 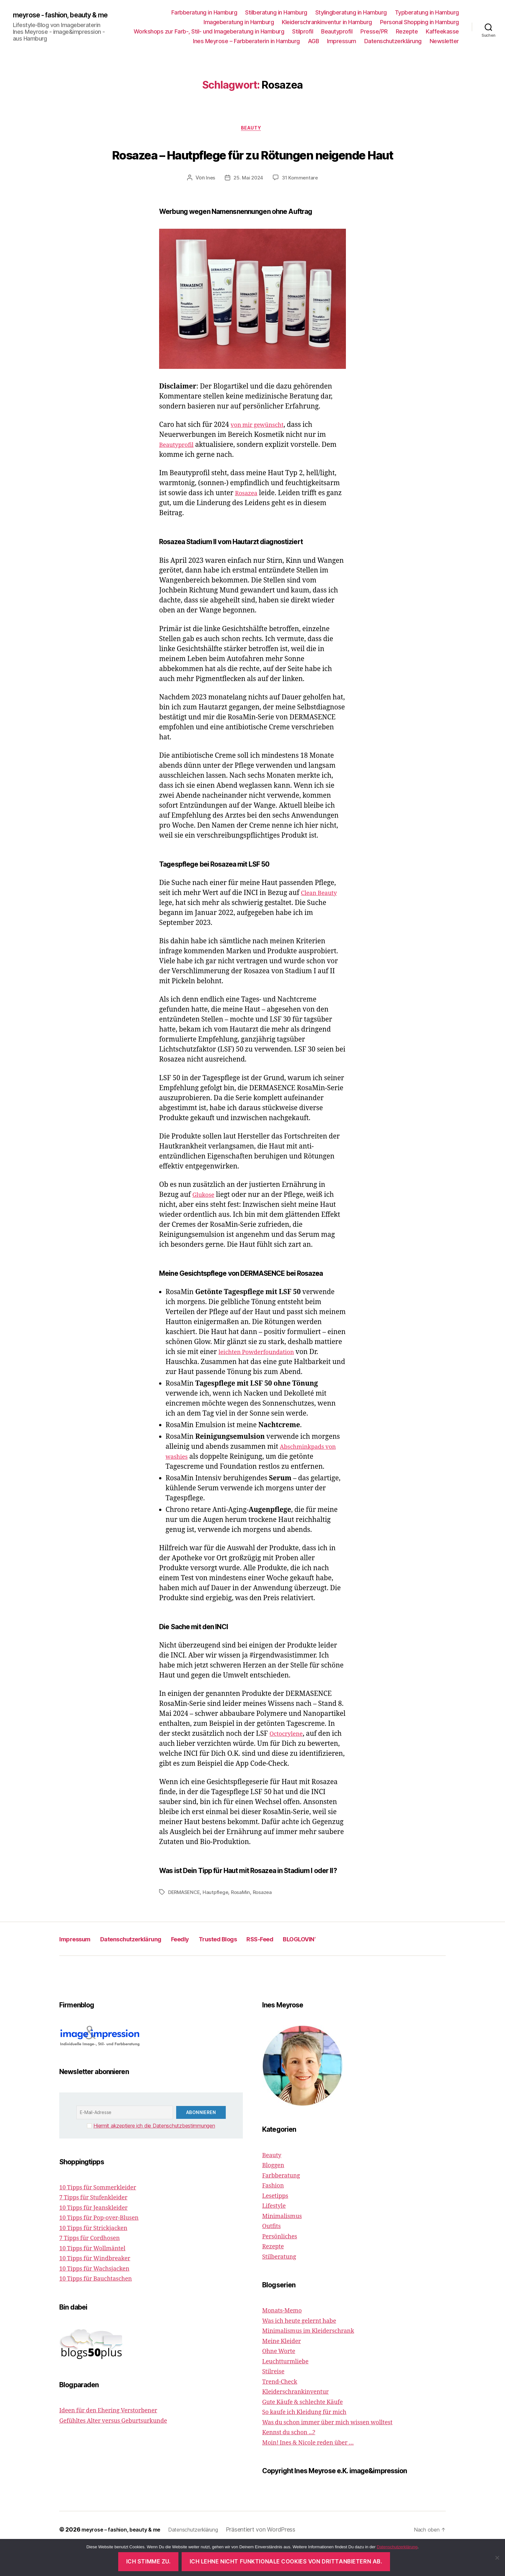 I want to click on 10 Tipps für Windbreaker, so click(x=100, y=2287).